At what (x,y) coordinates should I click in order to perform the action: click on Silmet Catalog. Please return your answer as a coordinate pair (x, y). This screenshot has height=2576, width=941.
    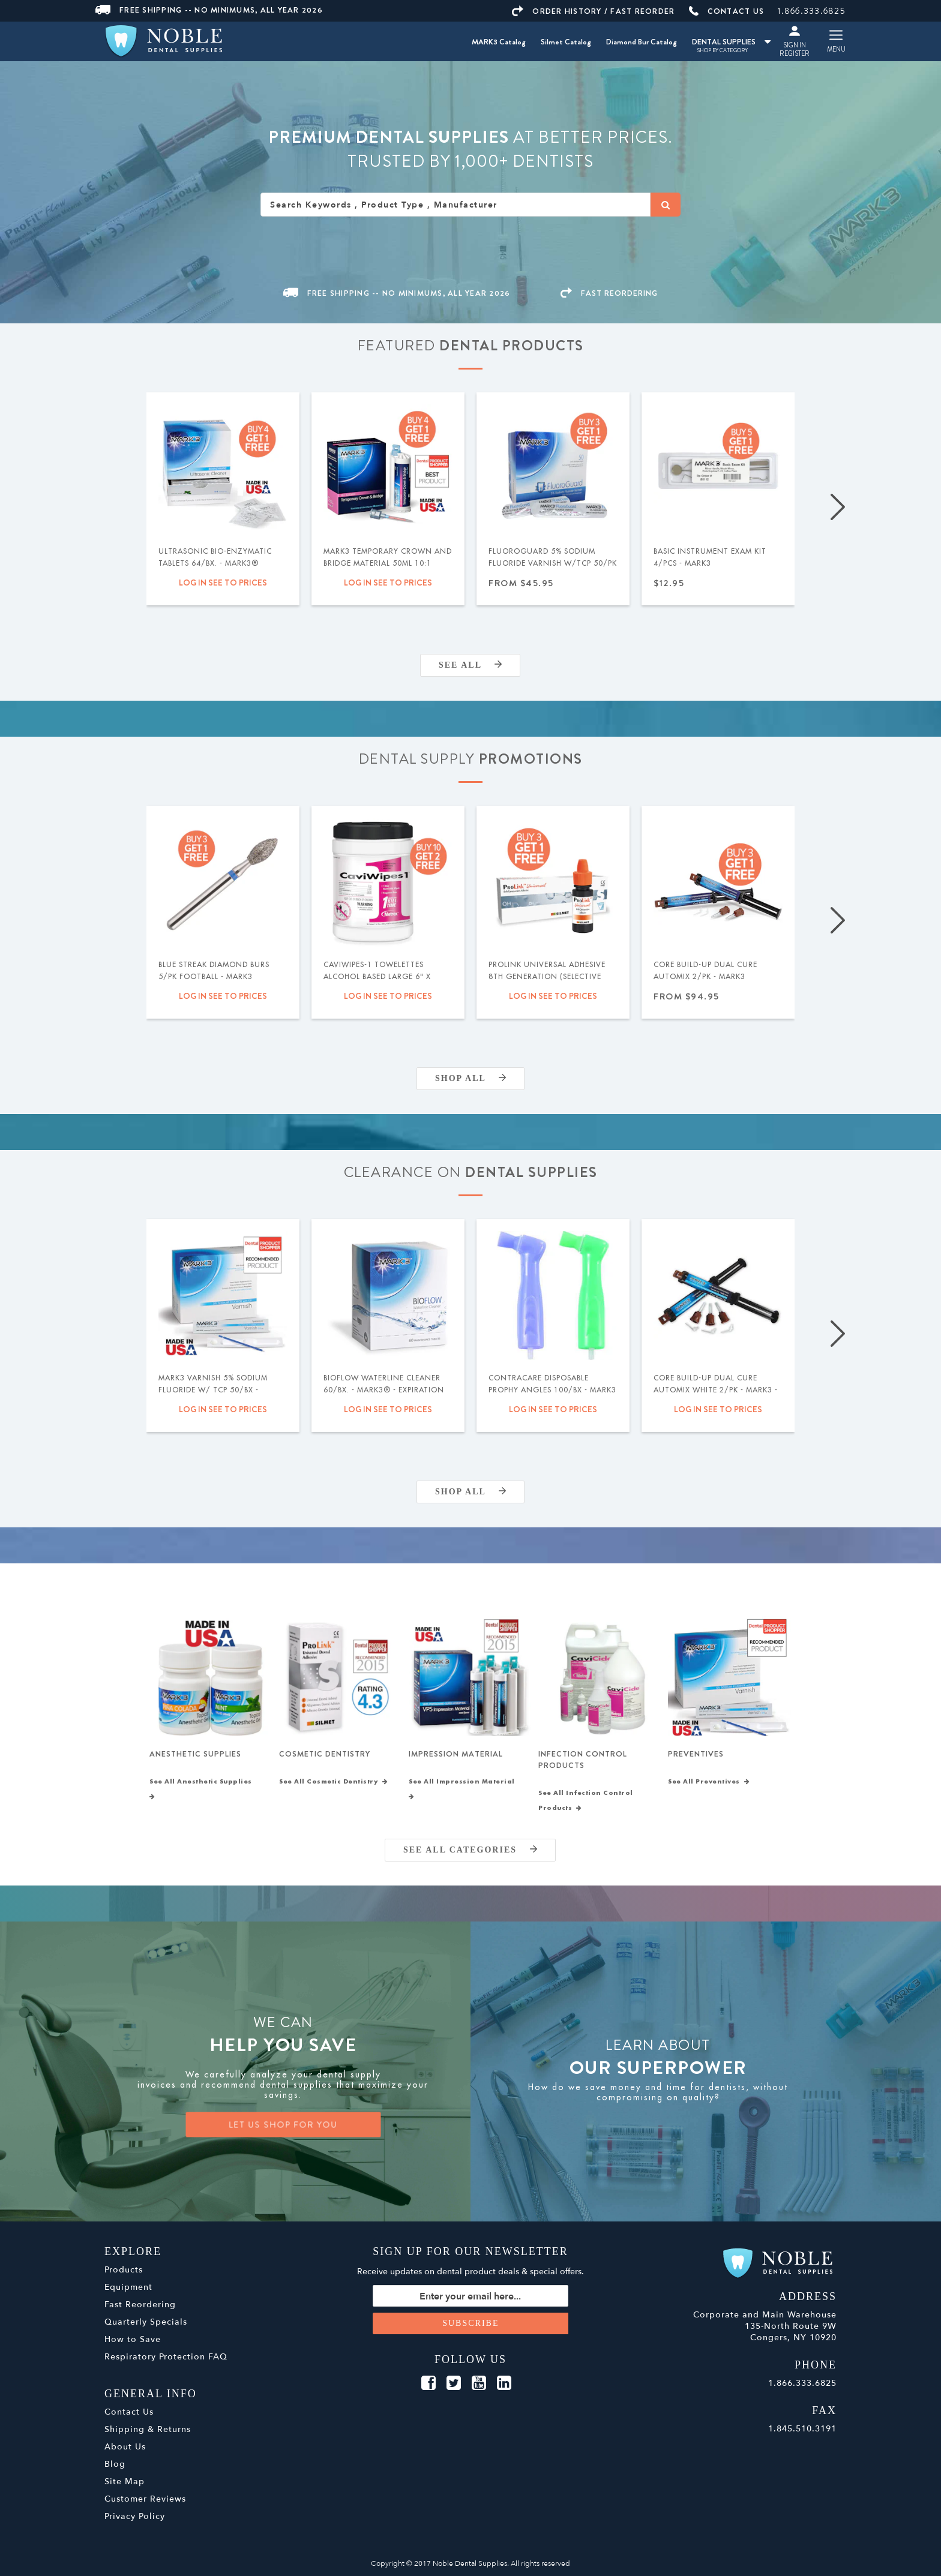
    Looking at the image, I should click on (566, 41).